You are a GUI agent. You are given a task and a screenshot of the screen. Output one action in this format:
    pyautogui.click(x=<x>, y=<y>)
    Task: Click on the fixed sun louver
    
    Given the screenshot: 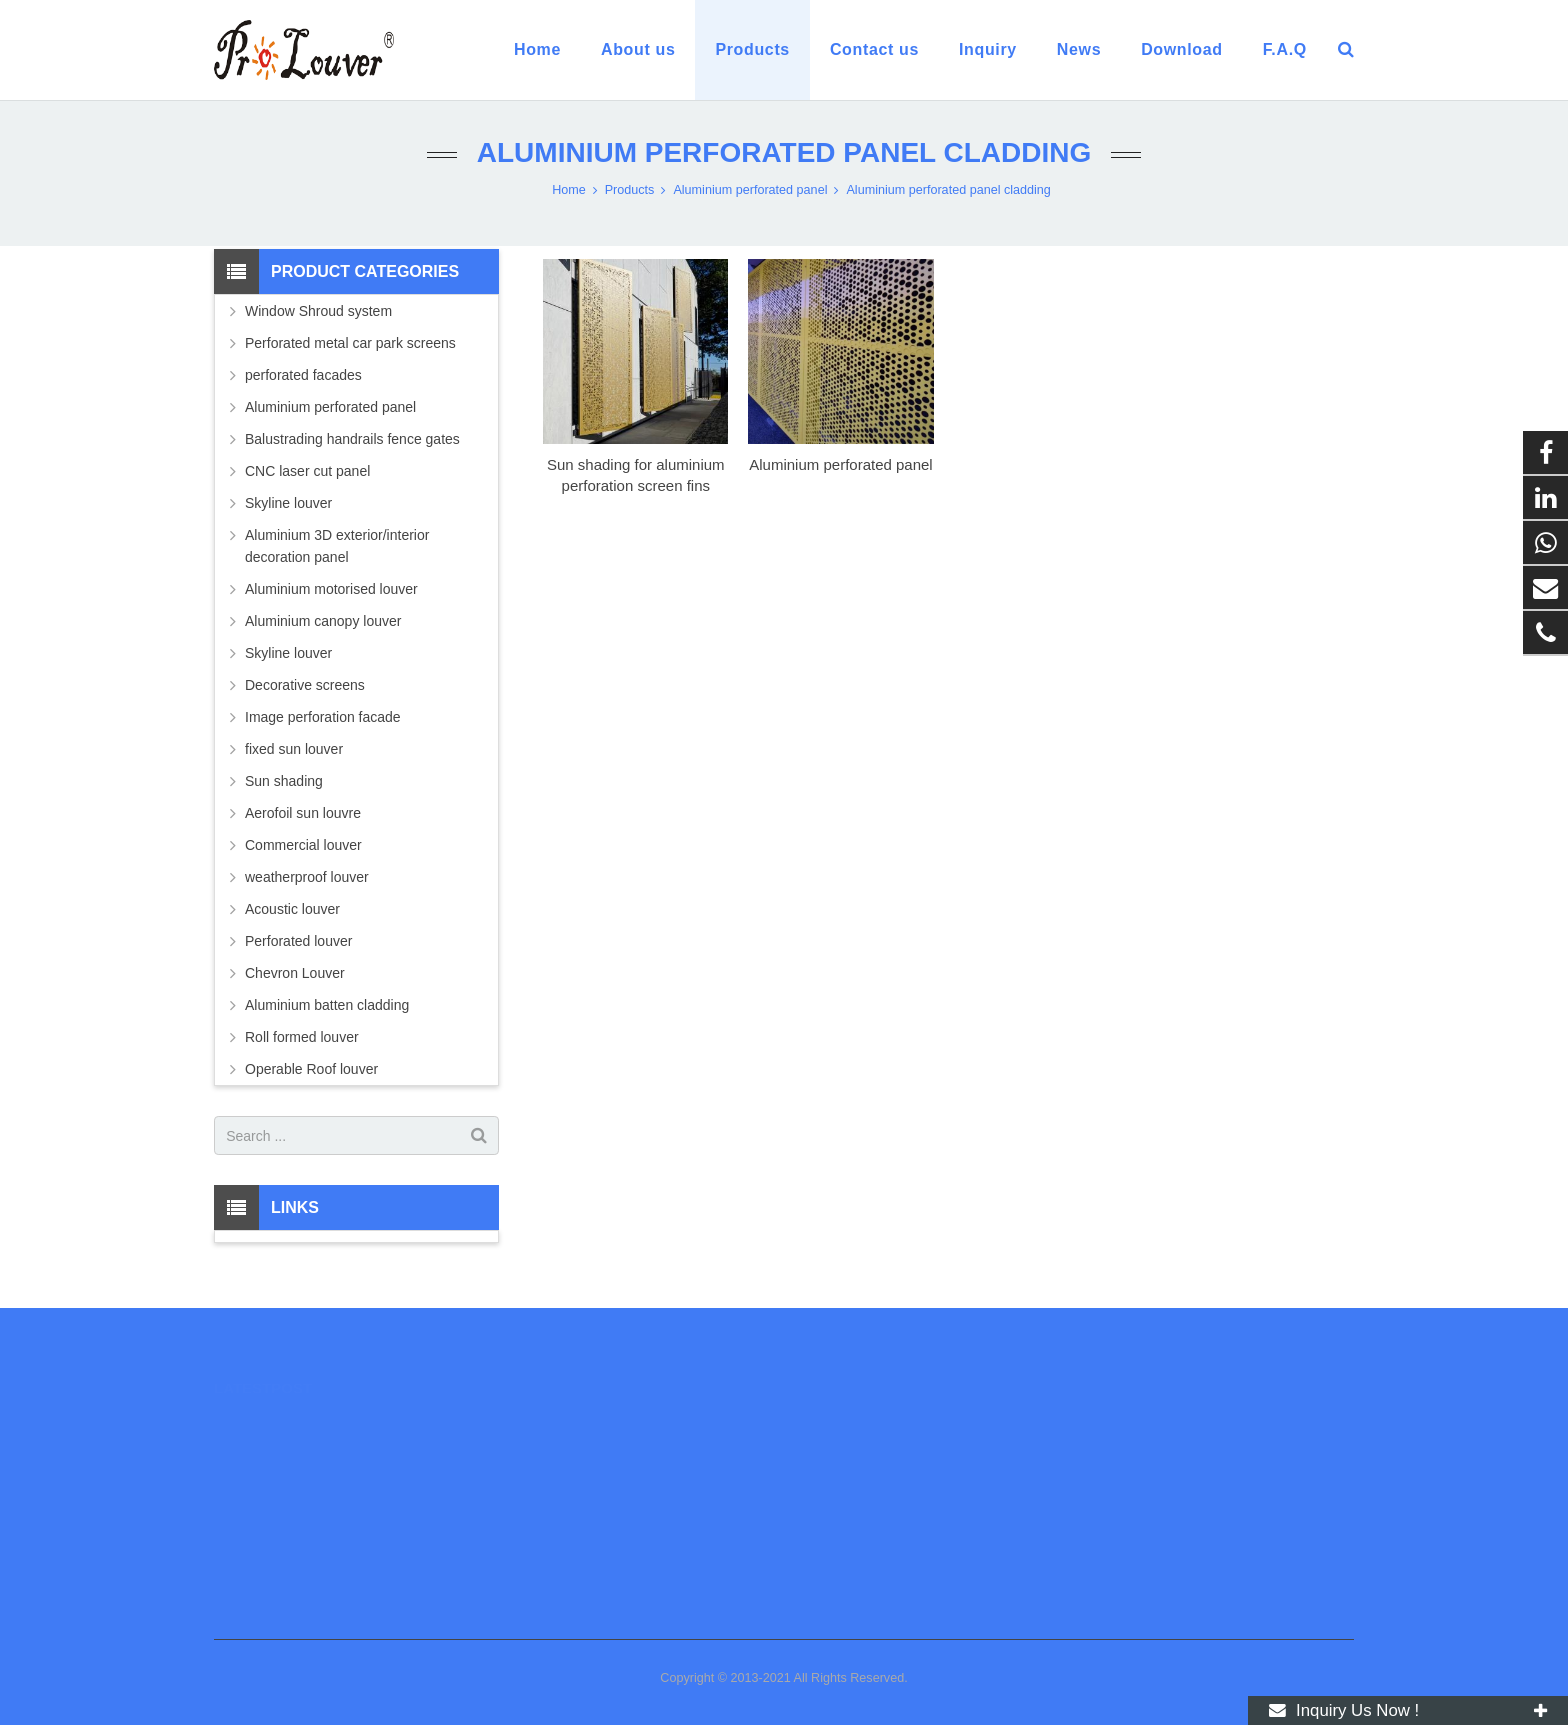 What is the action you would take?
    pyautogui.click(x=294, y=749)
    